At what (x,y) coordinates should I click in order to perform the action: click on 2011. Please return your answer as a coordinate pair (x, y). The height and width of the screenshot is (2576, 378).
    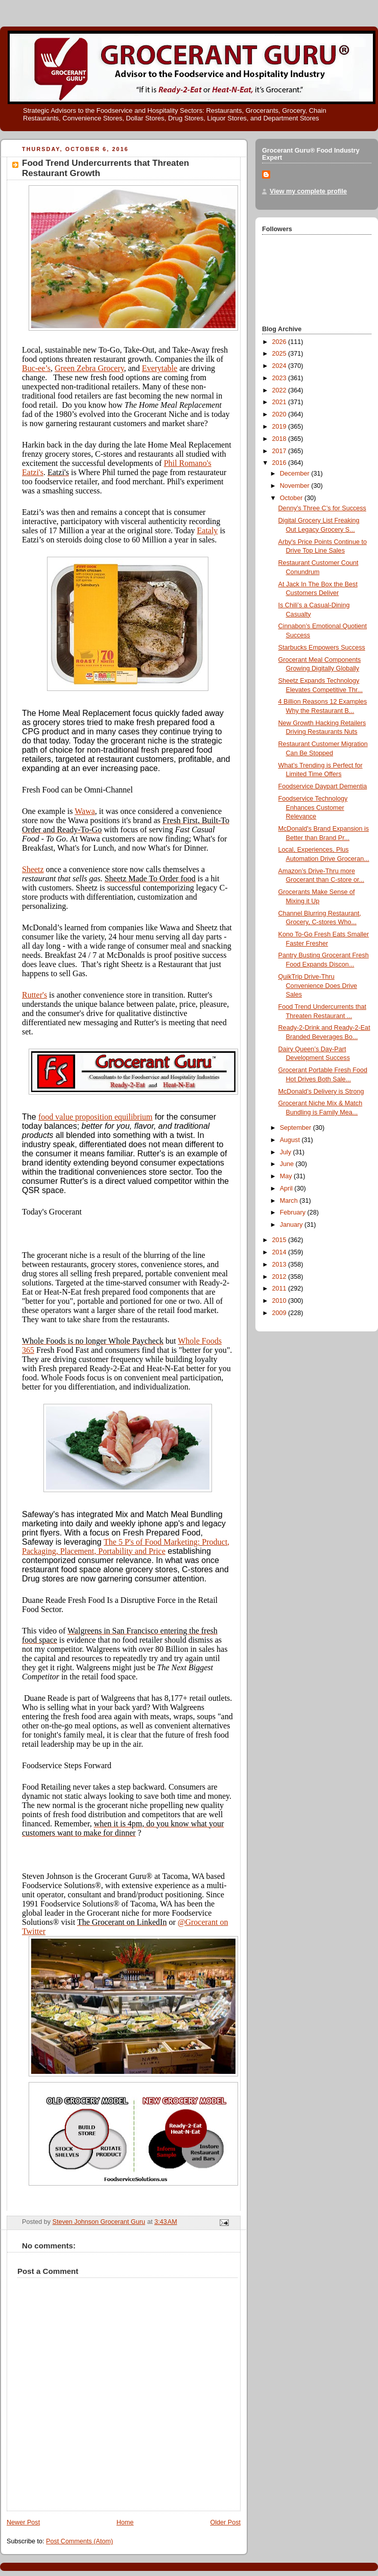
    Looking at the image, I should click on (280, 1288).